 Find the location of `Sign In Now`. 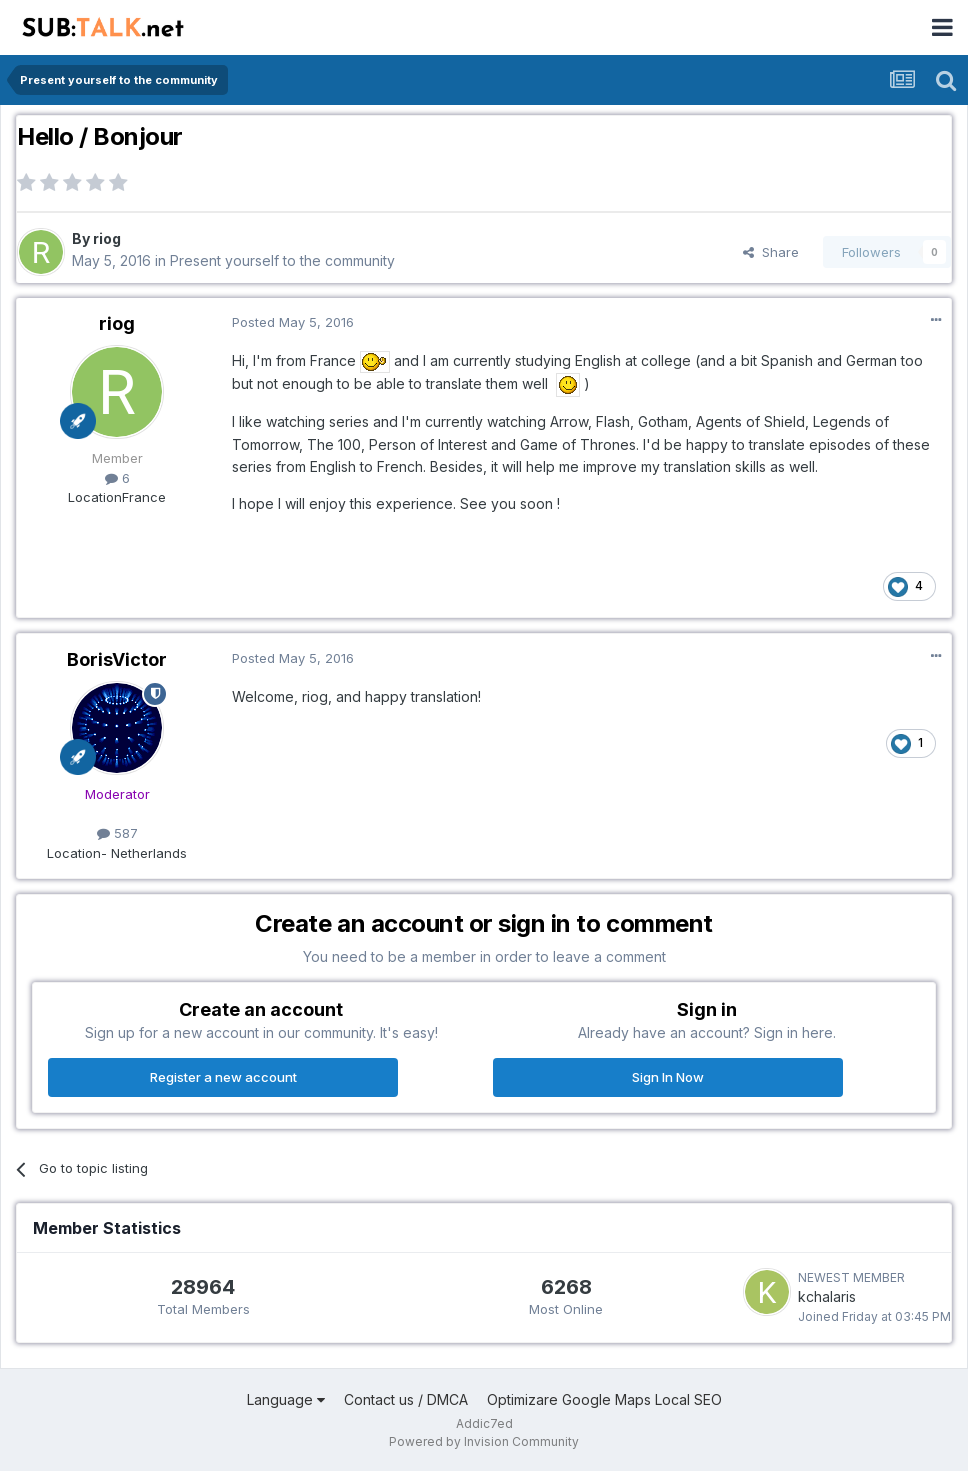

Sign In Now is located at coordinates (668, 1077).